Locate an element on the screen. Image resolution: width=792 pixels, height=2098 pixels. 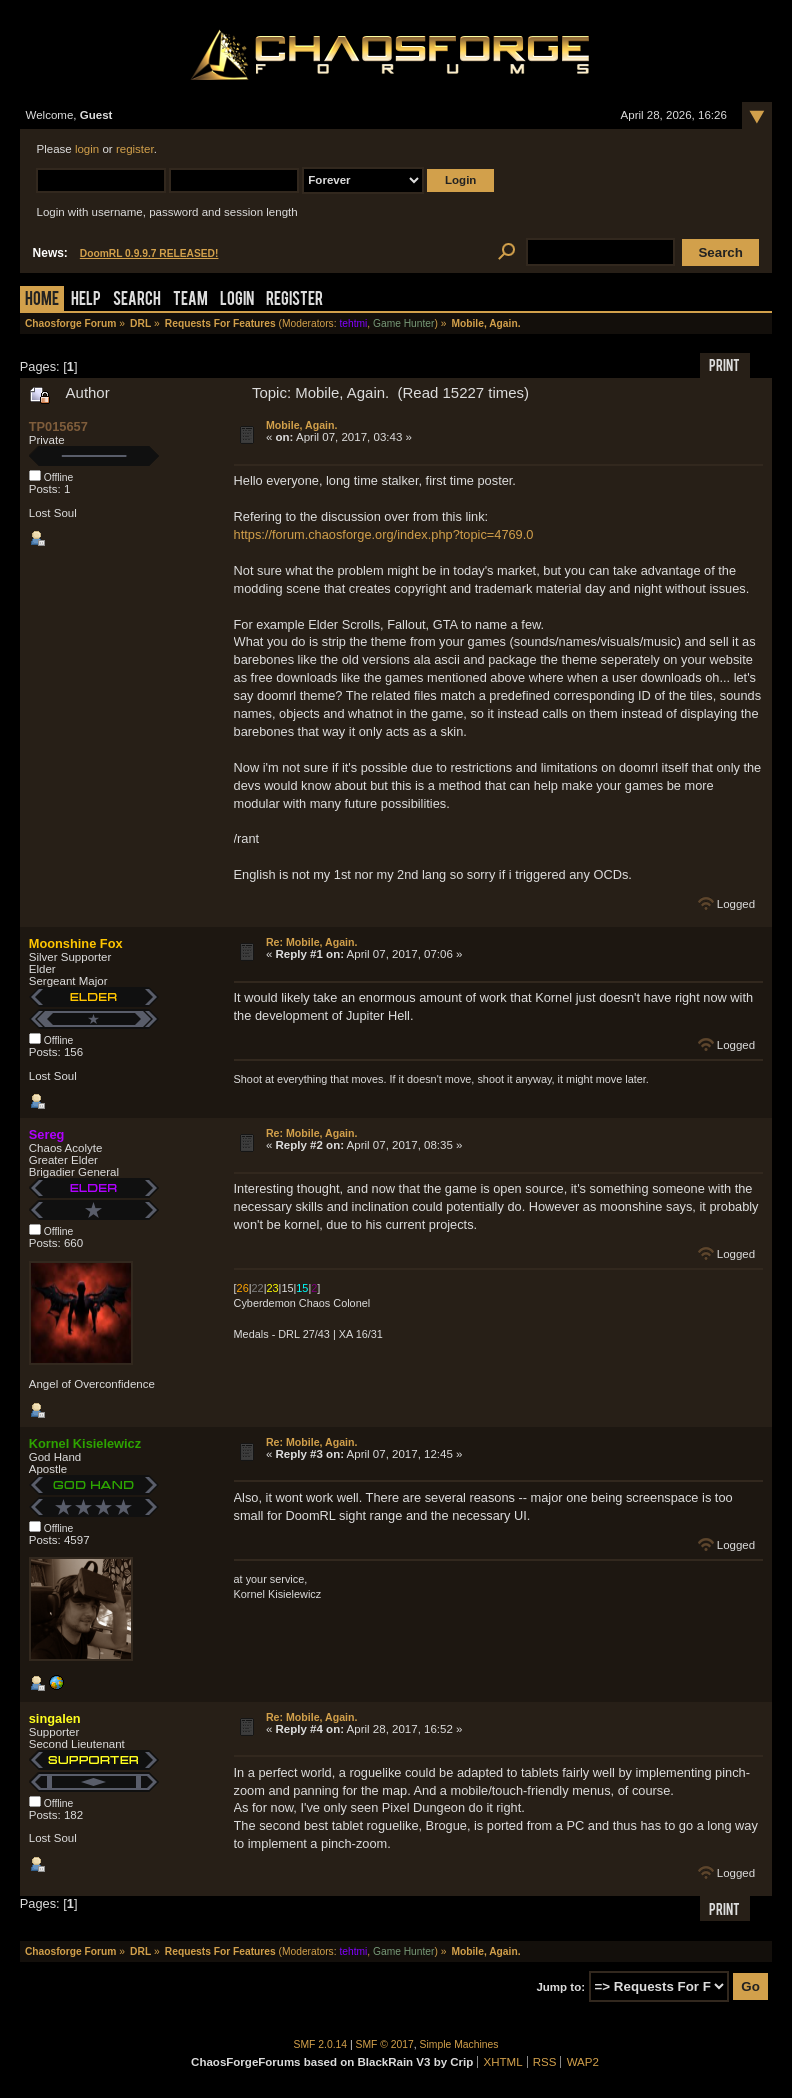
register is located at coordinates (135, 149).